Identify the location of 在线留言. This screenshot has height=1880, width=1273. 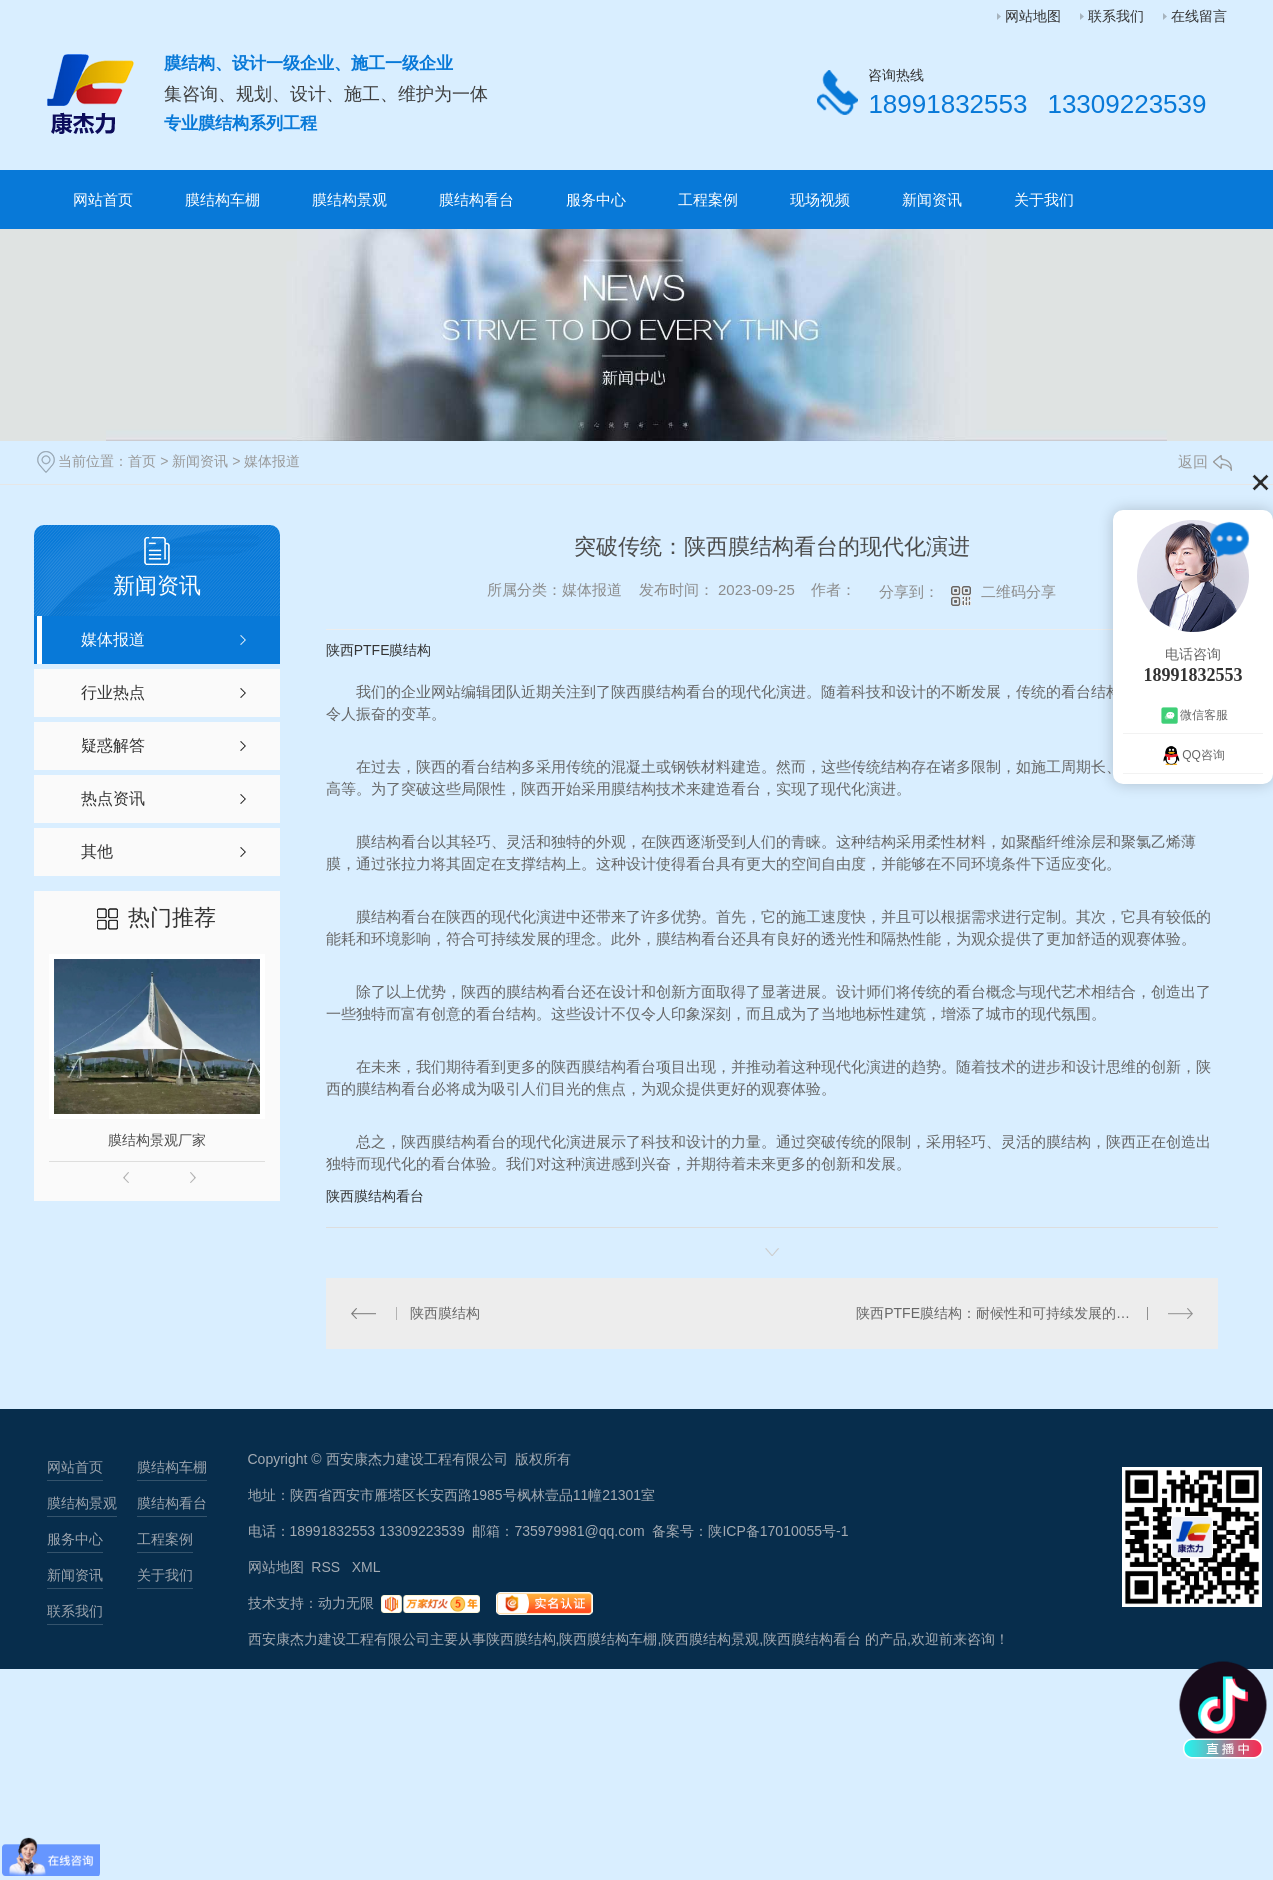
(1199, 16).